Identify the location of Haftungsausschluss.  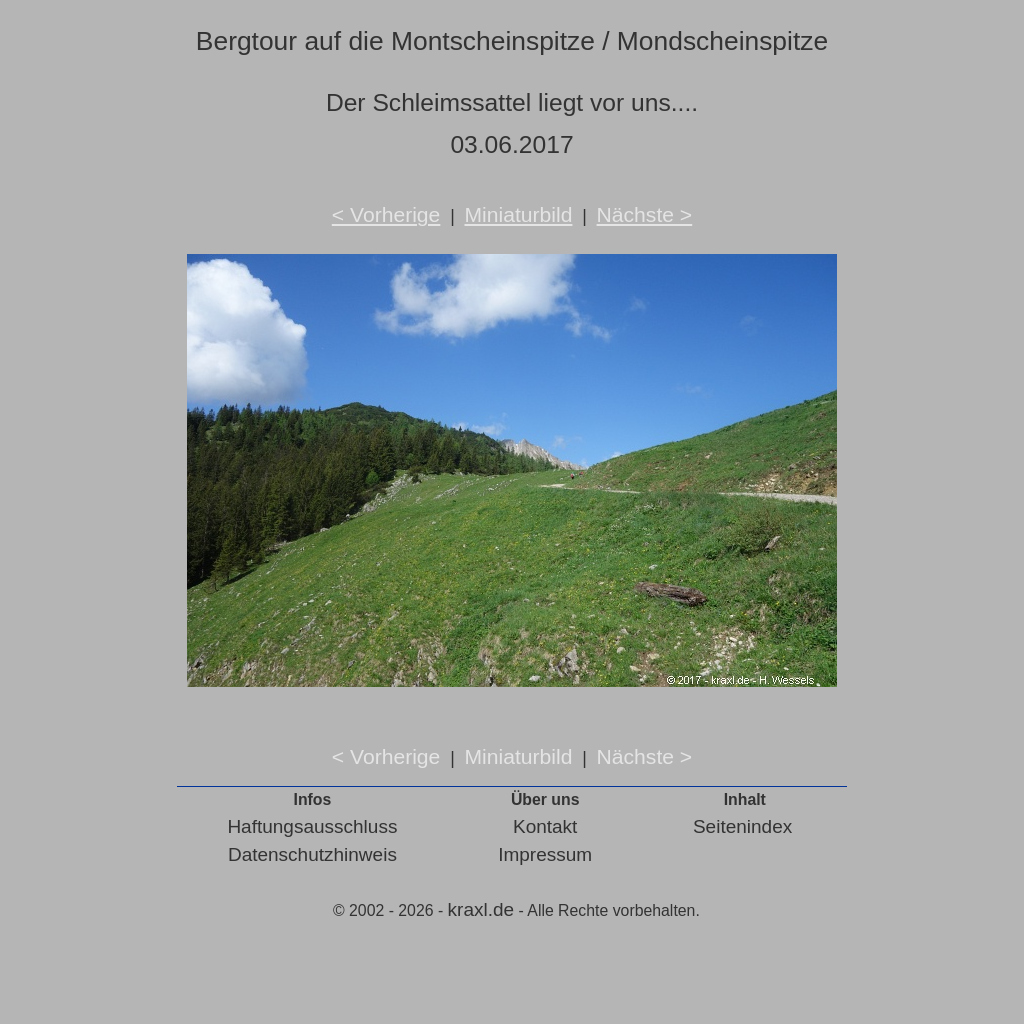
(312, 826).